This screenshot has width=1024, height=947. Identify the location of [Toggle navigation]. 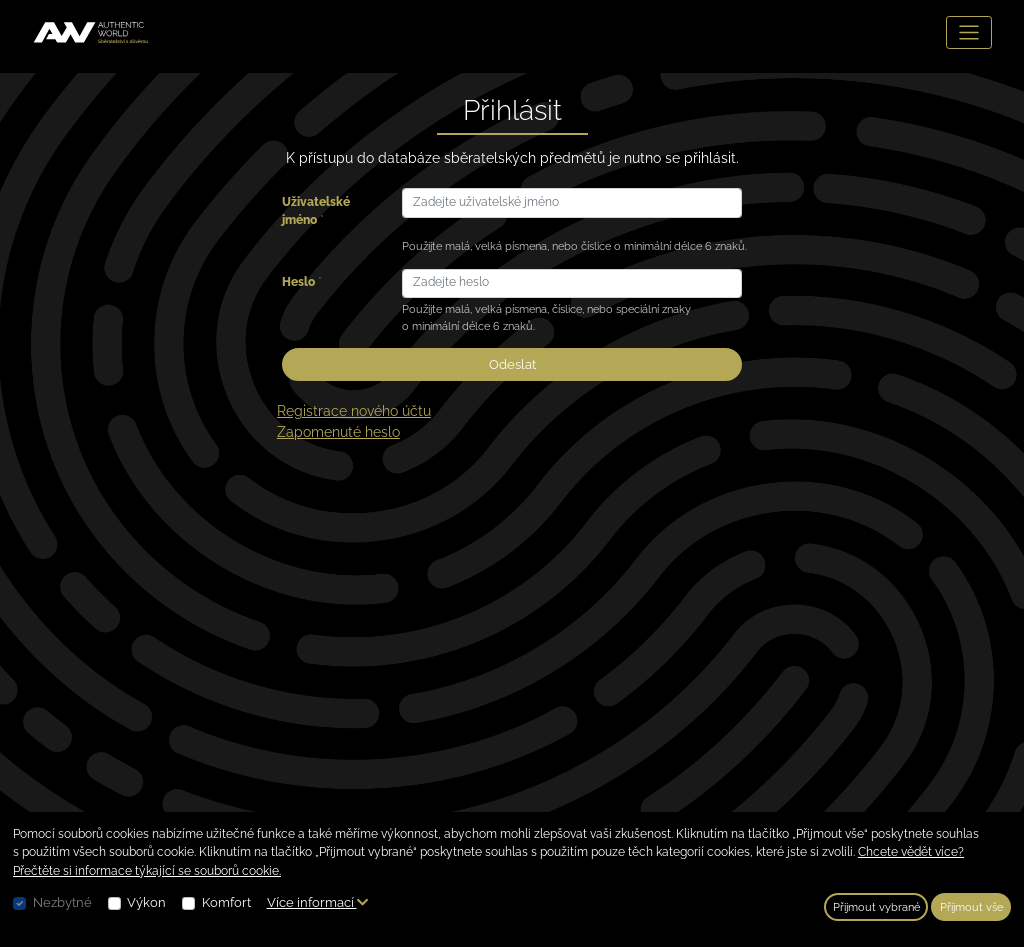
(969, 32).